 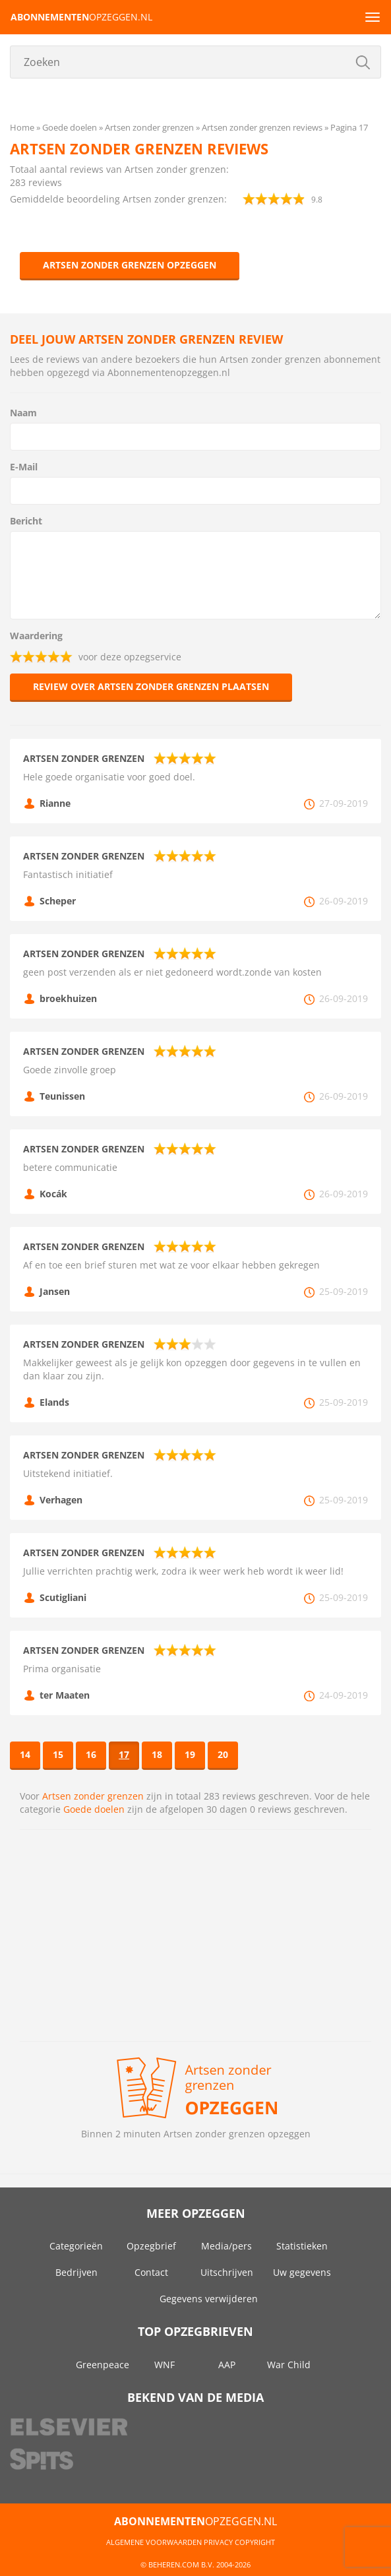 What do you see at coordinates (36, 635) in the screenshot?
I see `Waardering` at bounding box center [36, 635].